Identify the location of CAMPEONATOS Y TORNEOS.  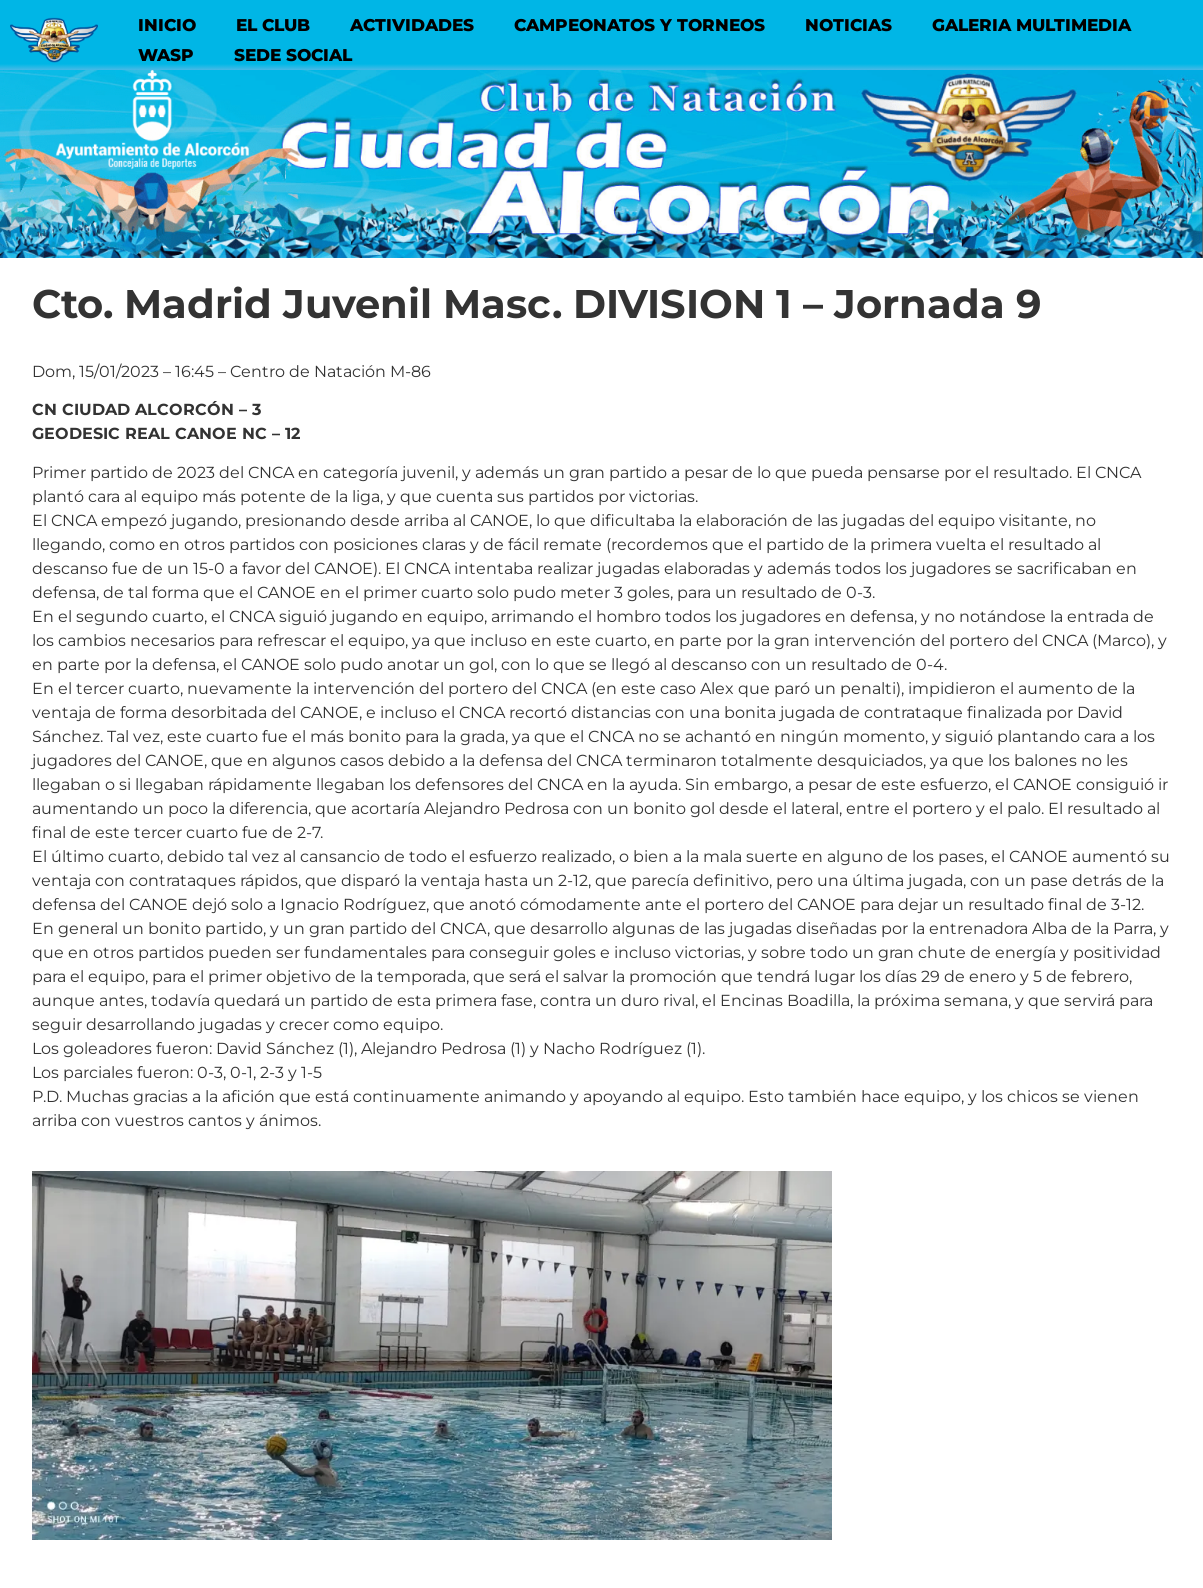
(639, 25).